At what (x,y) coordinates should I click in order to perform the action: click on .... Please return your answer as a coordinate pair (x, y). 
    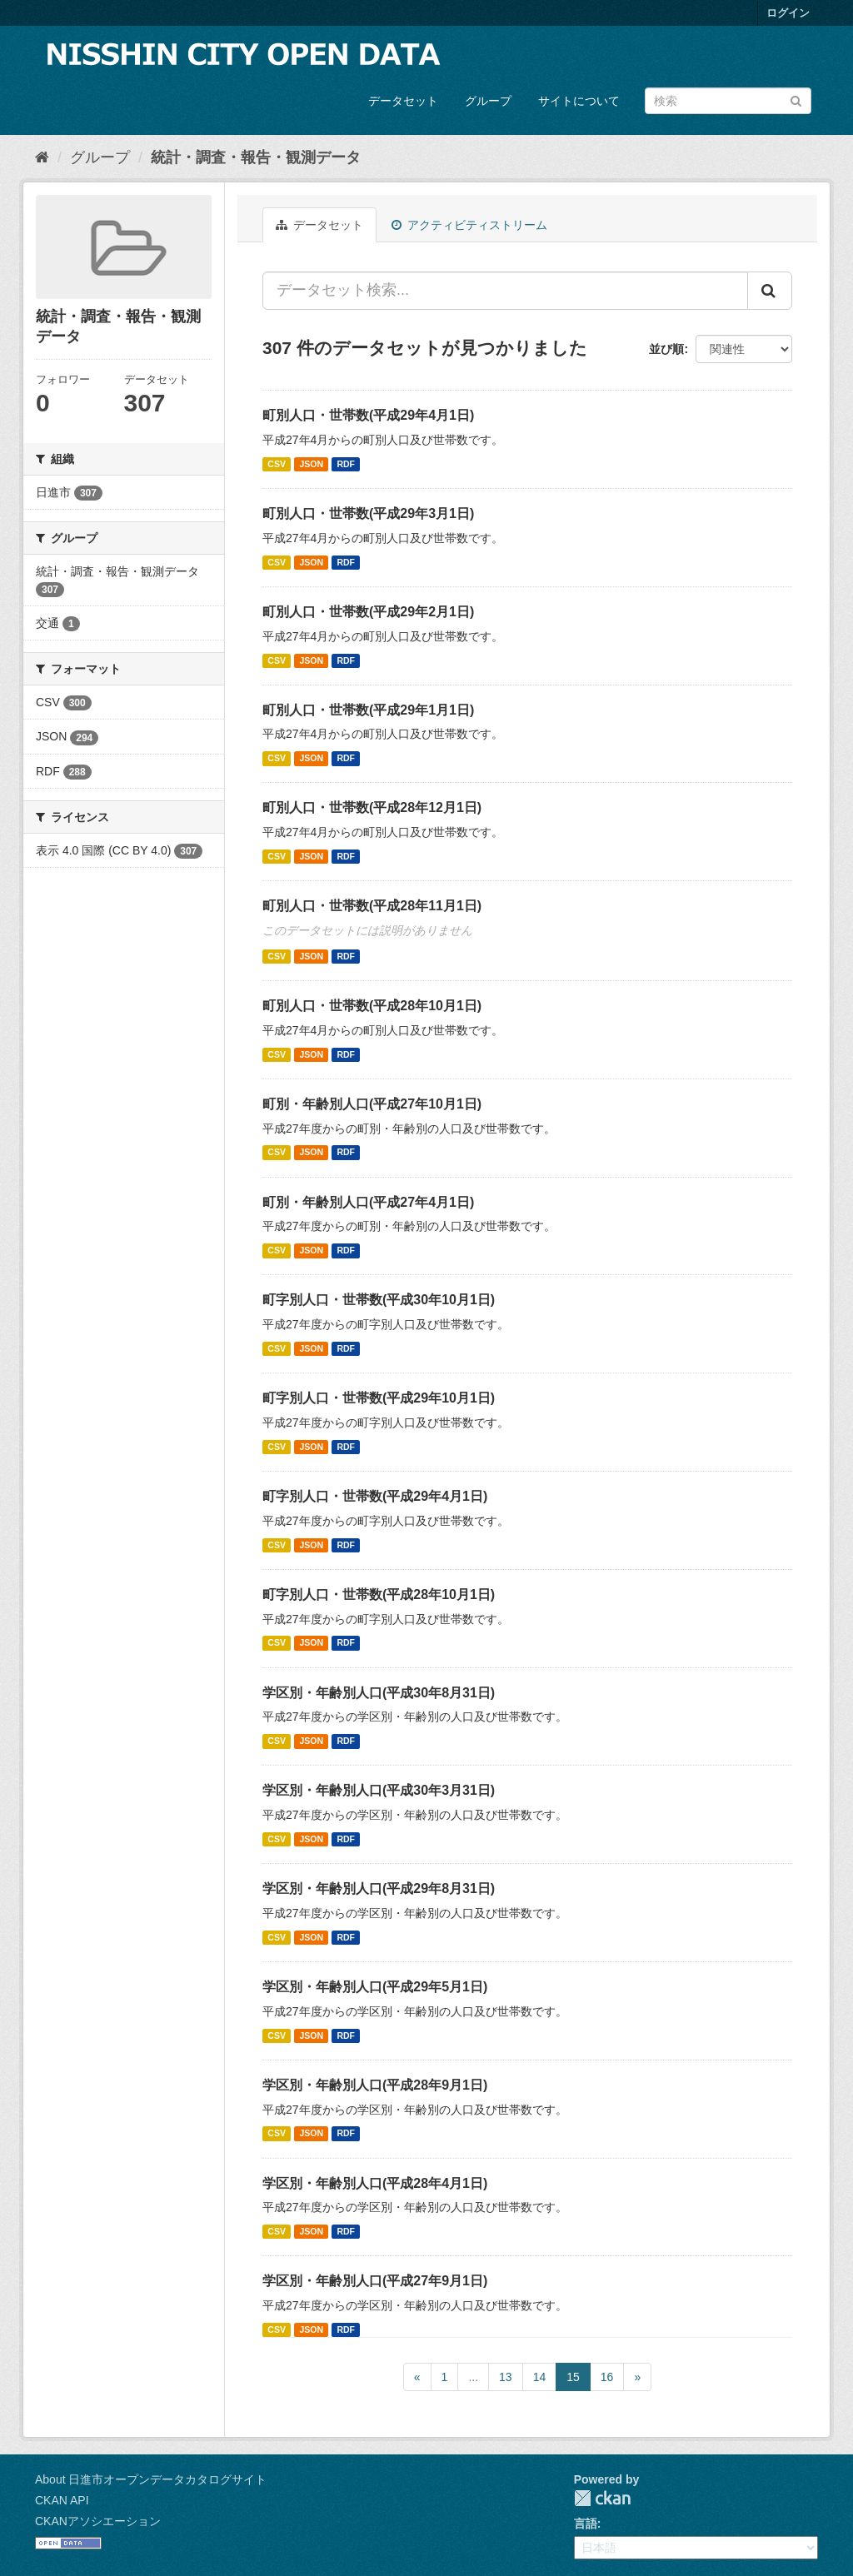
    Looking at the image, I should click on (473, 2377).